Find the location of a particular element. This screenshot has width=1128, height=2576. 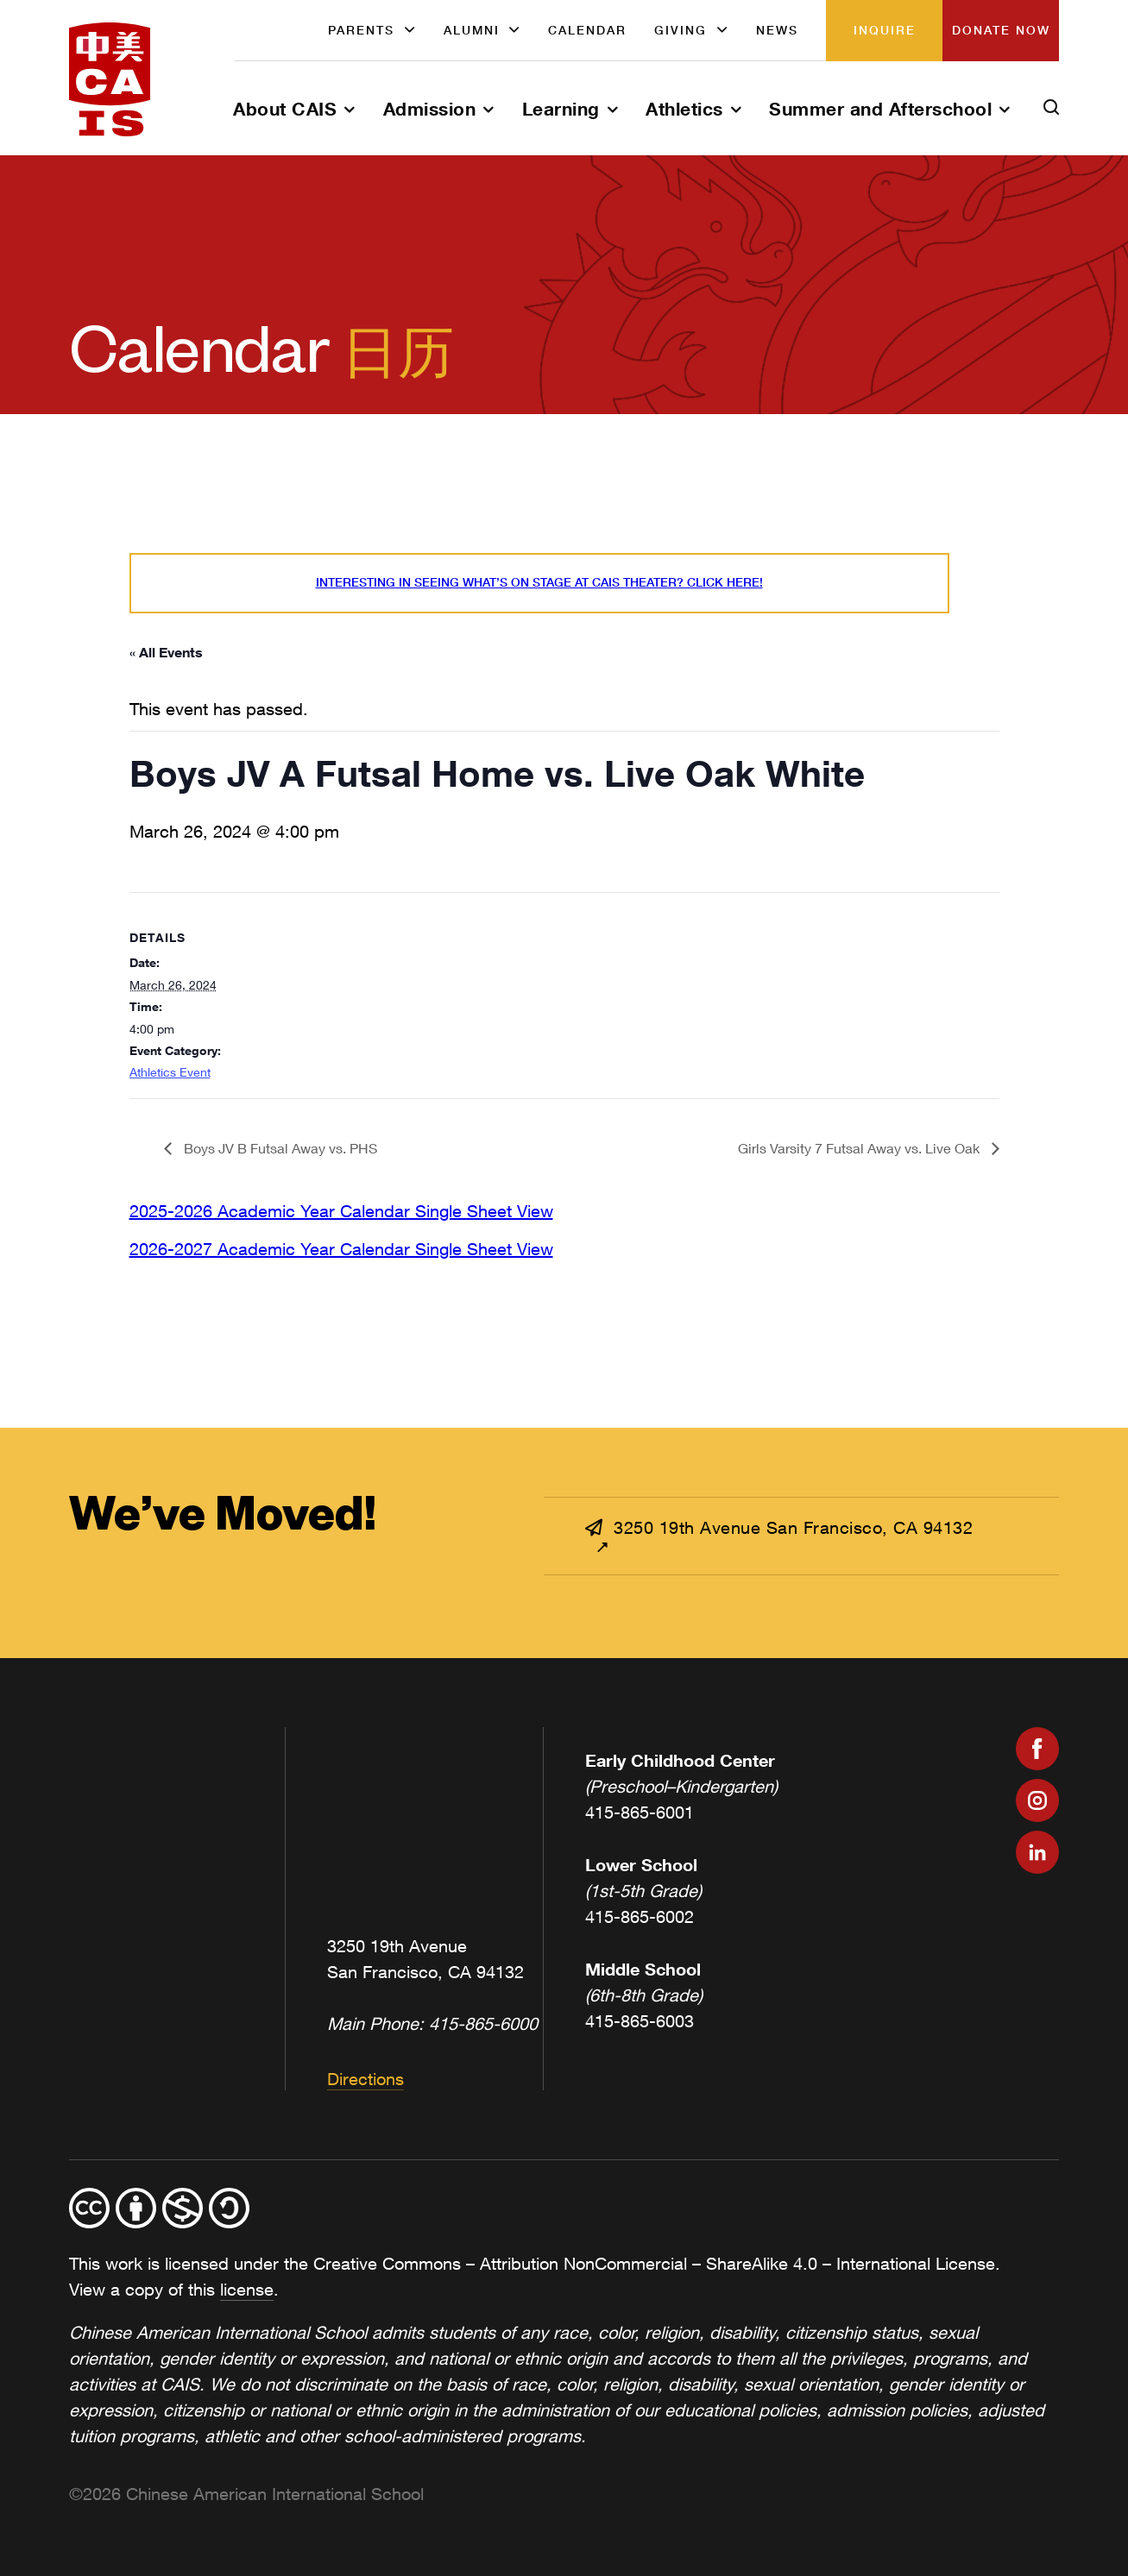

Admission is located at coordinates (429, 108).